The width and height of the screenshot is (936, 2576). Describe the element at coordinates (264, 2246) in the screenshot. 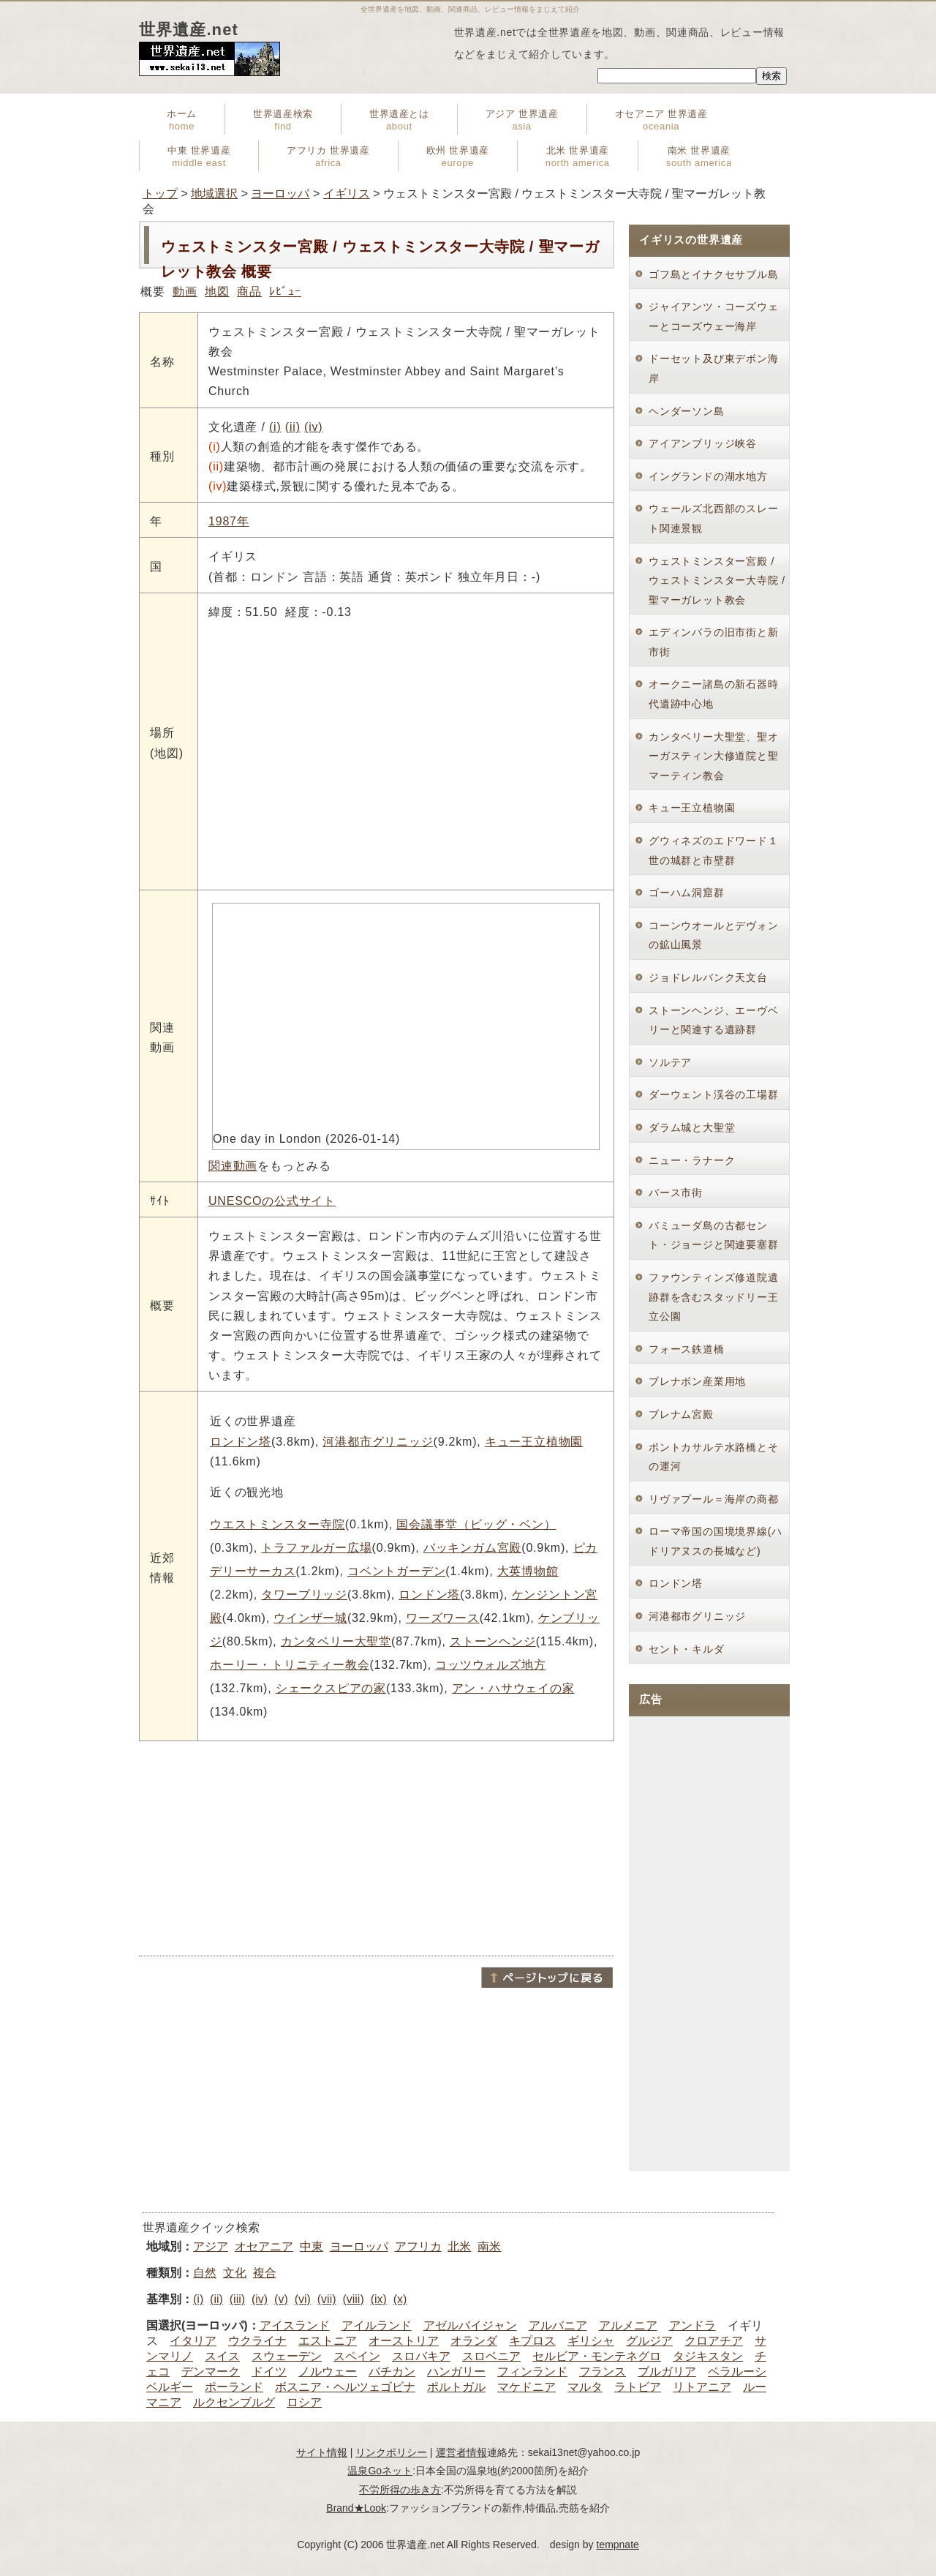

I see `オセアニア` at that location.